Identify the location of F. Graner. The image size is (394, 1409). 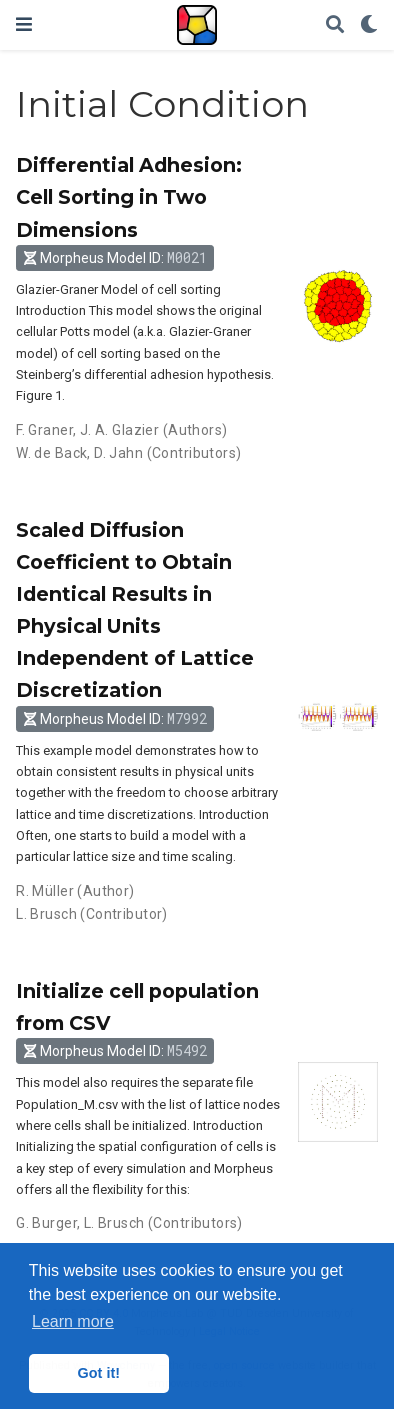
(44, 430).